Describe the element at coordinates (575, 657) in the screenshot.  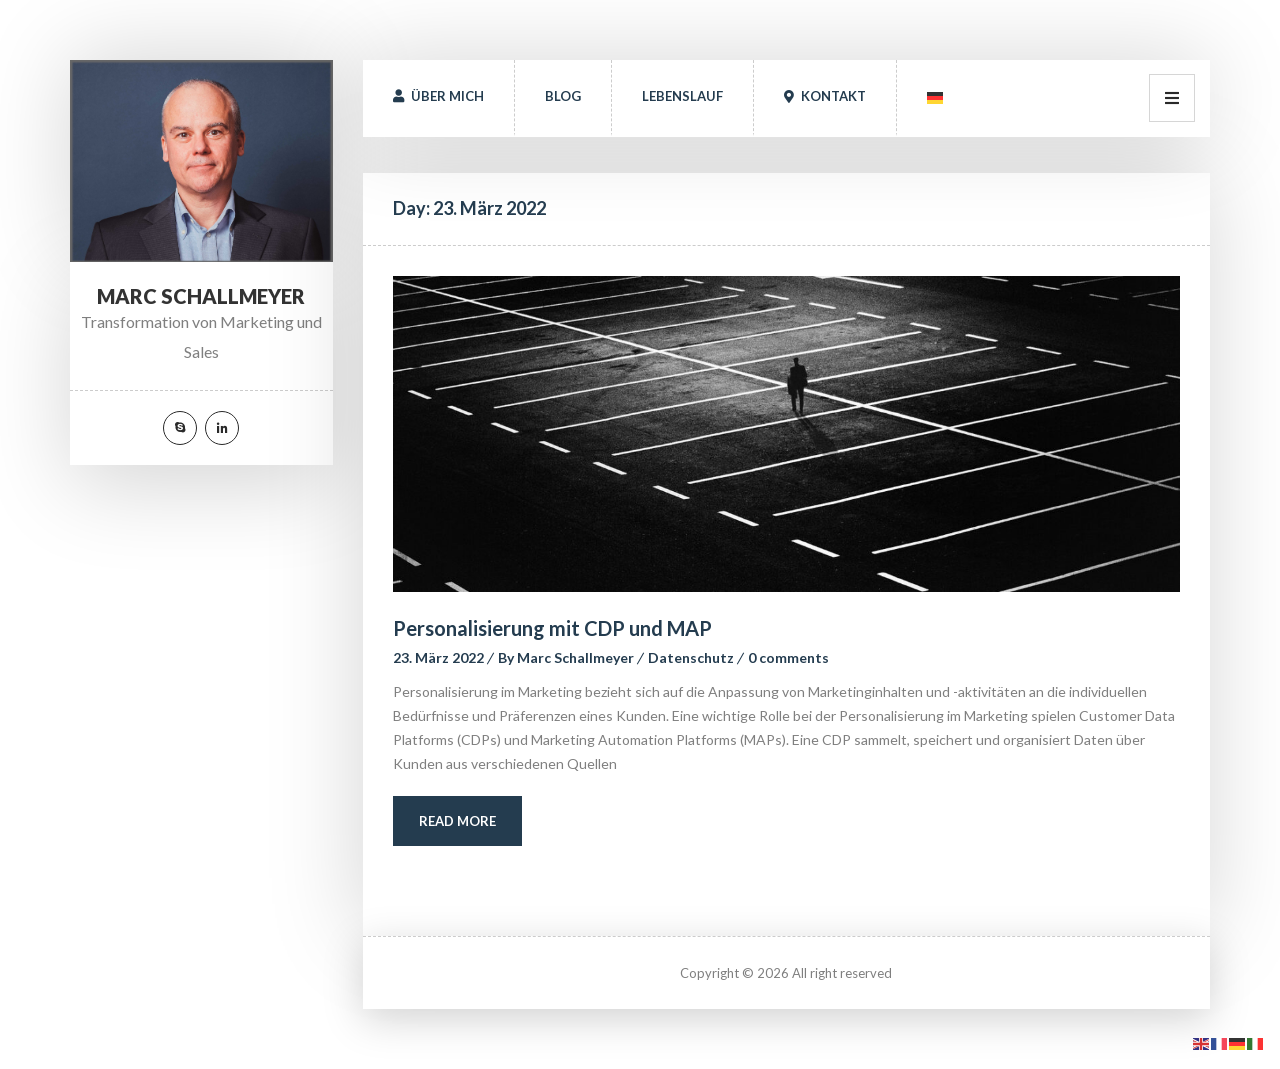
I see `Marc Schallmeyer` at that location.